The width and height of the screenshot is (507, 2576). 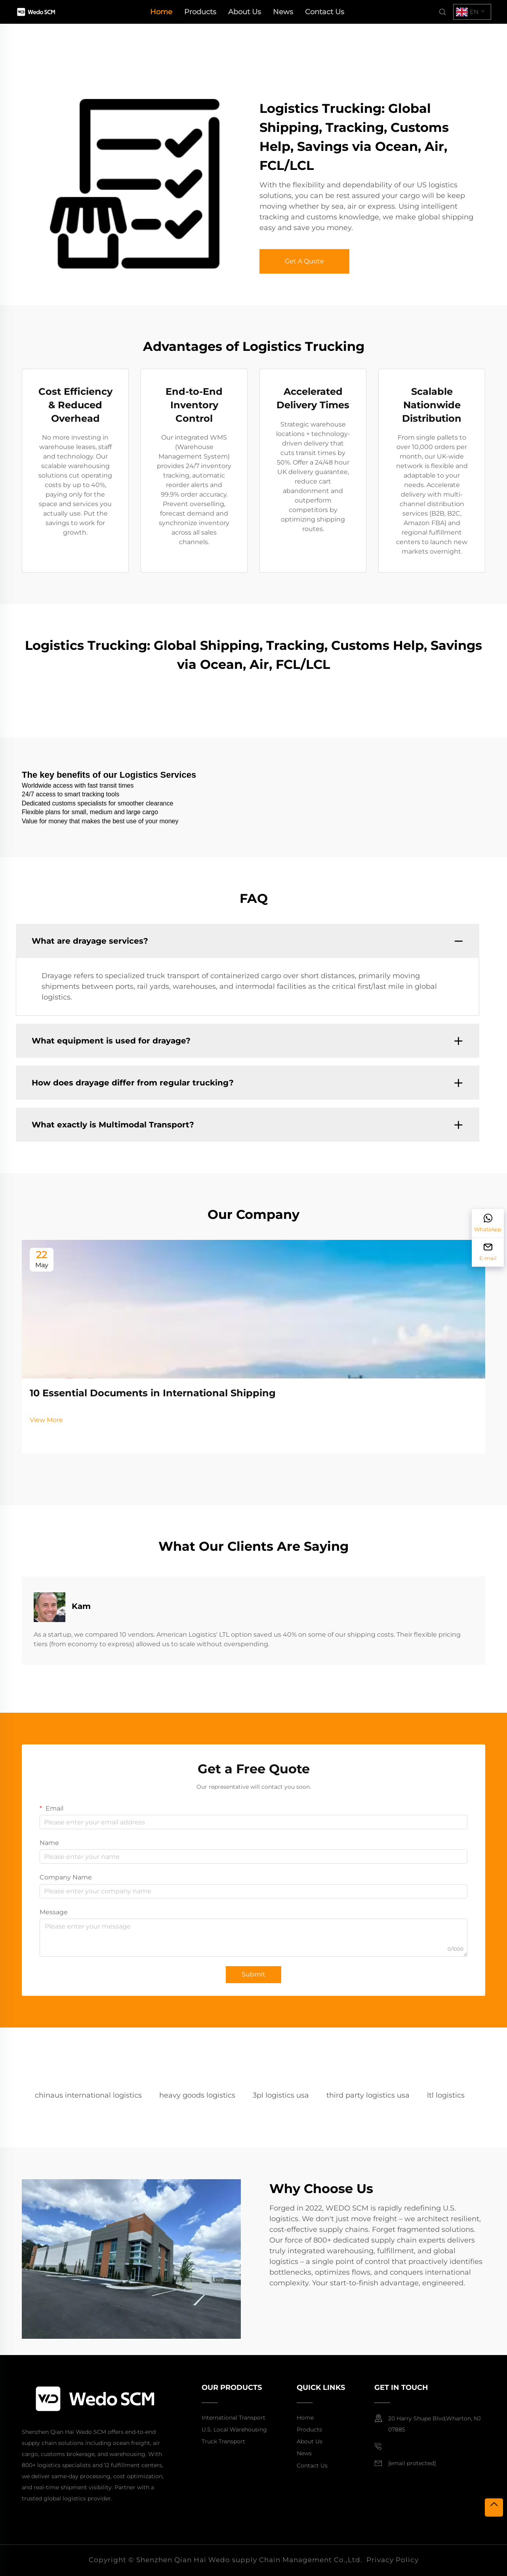 I want to click on [WhatsApp], so click(x=488, y=1223).